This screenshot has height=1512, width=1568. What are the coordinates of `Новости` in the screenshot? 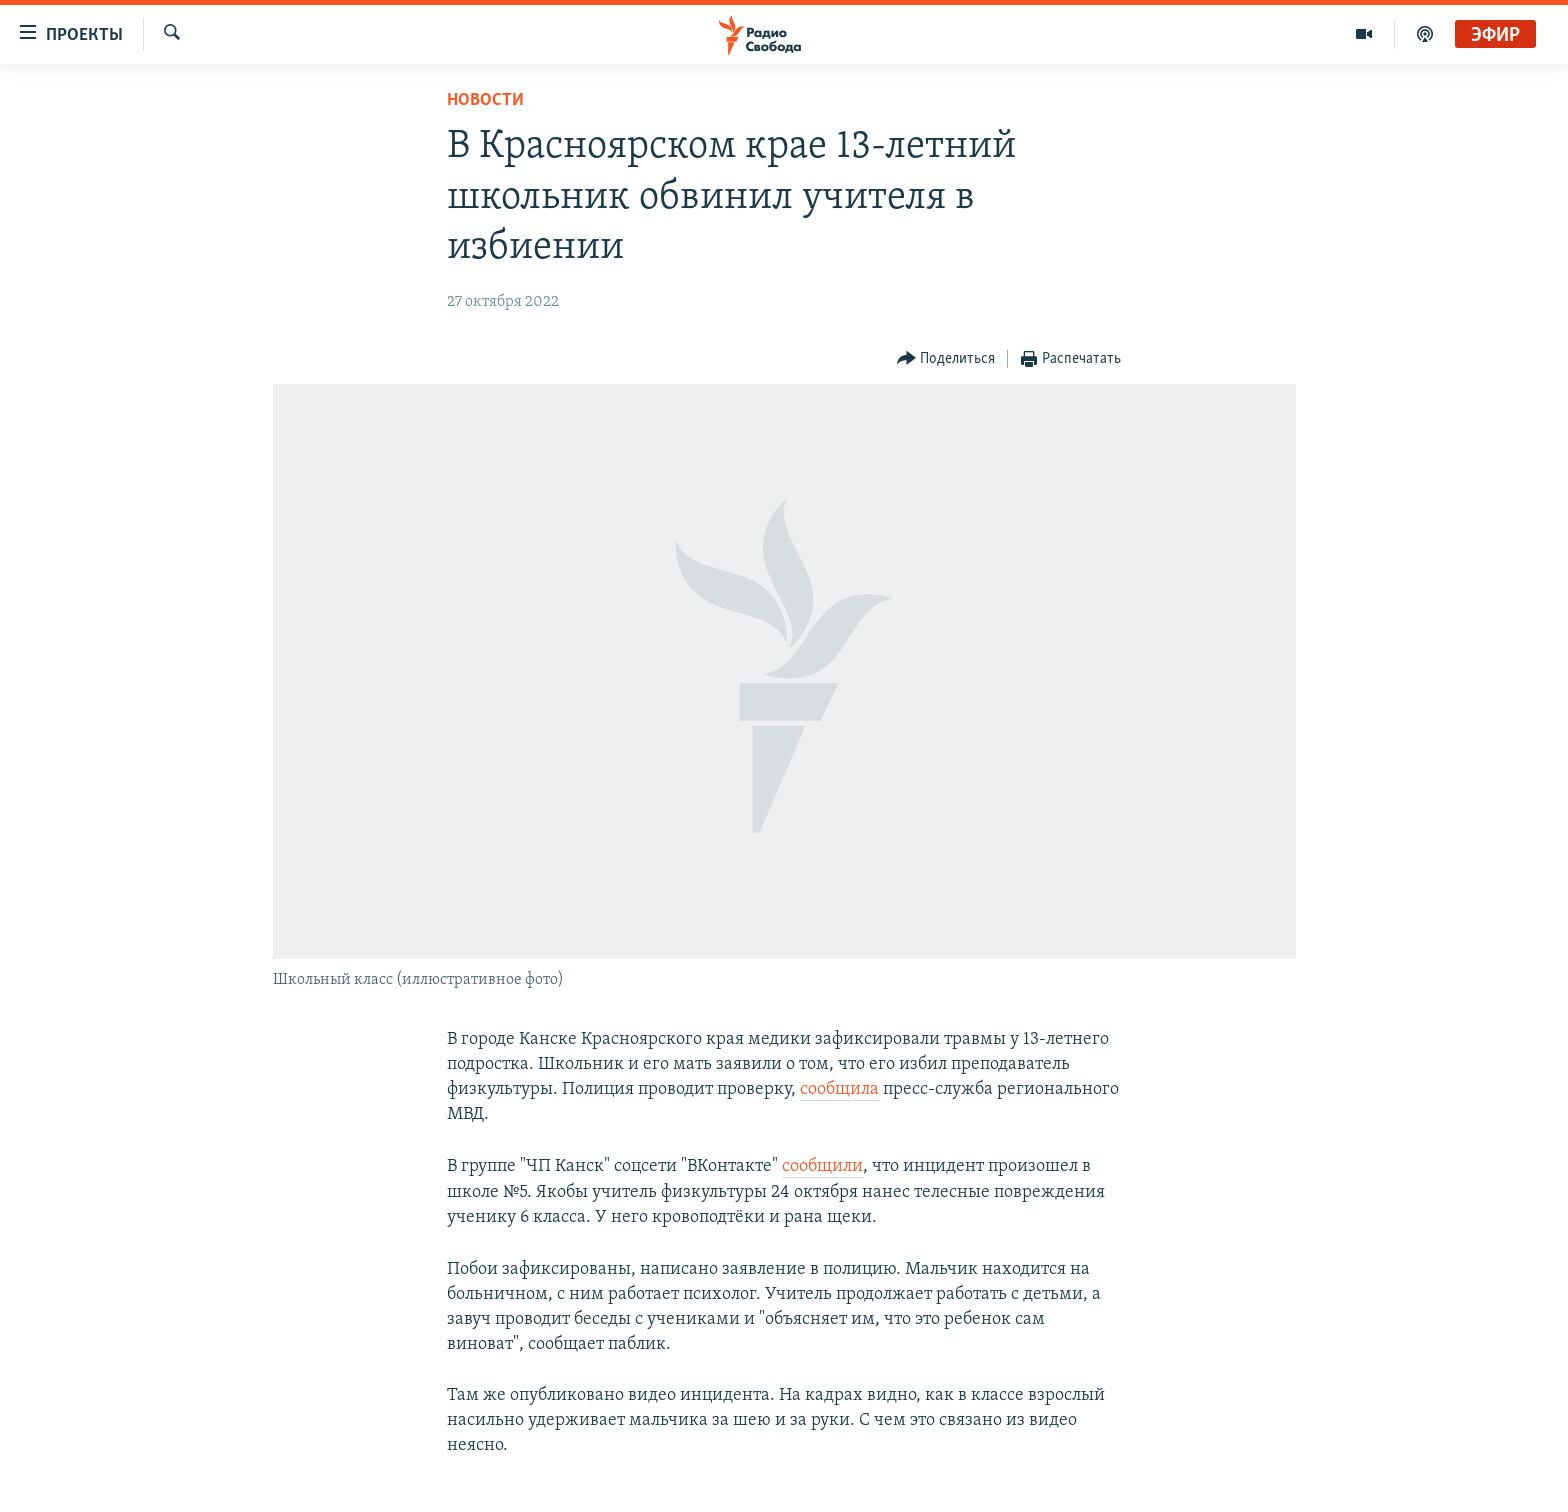 It's located at (485, 100).